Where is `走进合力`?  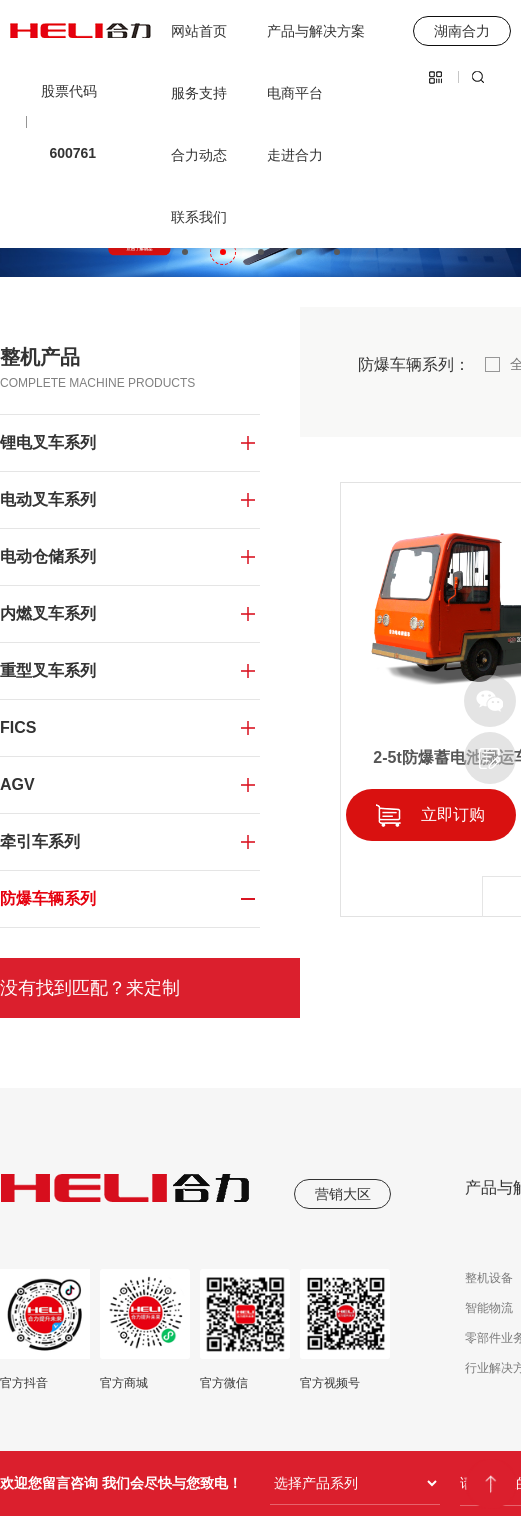 走进合力 is located at coordinates (295, 155).